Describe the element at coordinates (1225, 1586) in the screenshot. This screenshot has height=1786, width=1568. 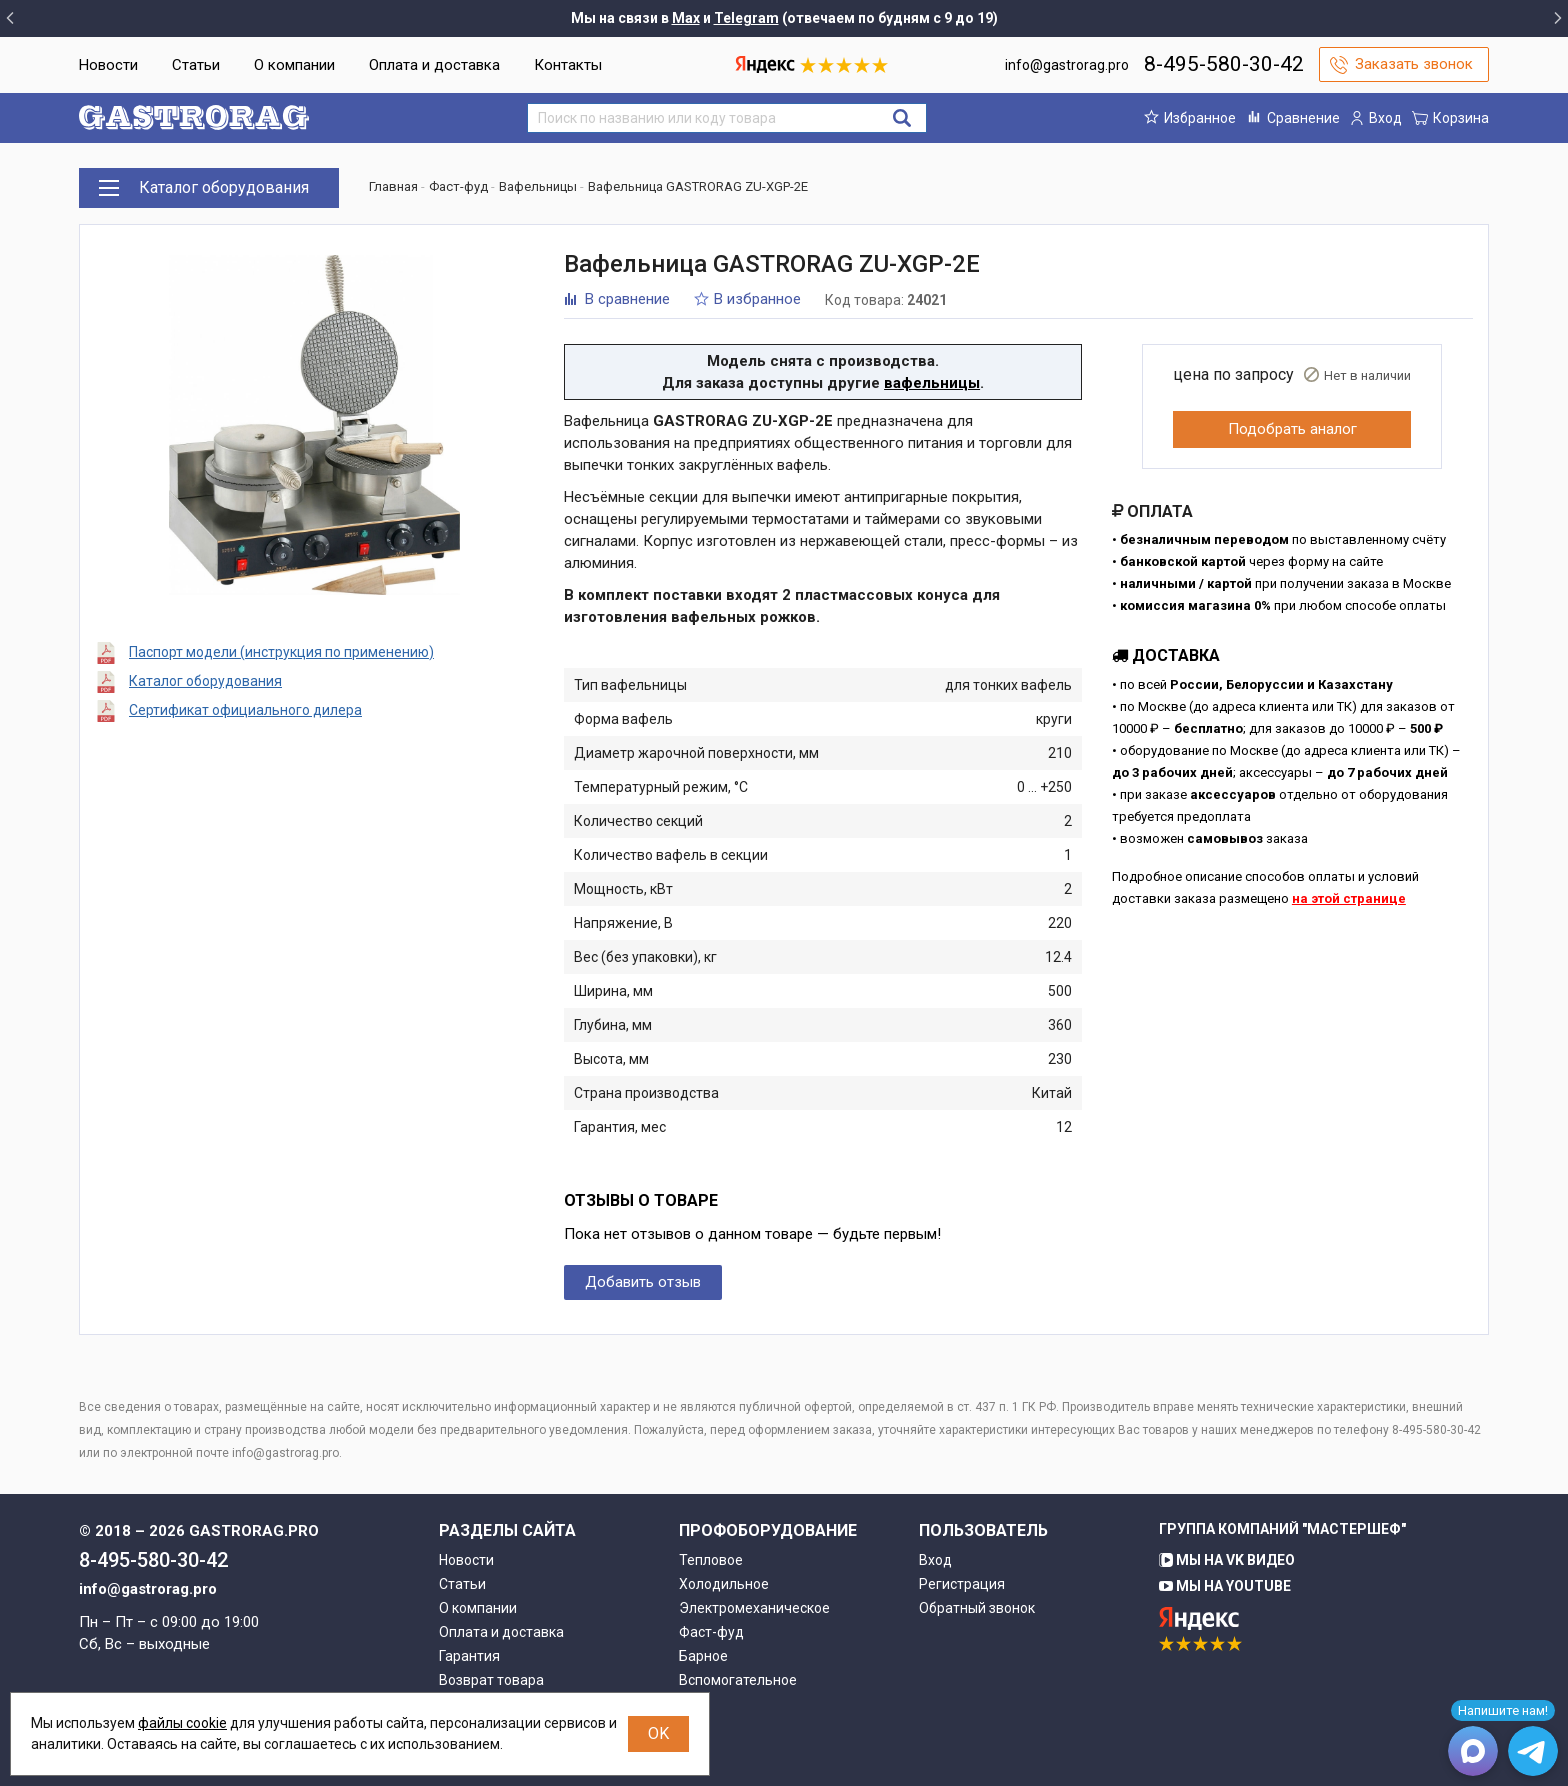
I see `Мы на YouTube` at that location.